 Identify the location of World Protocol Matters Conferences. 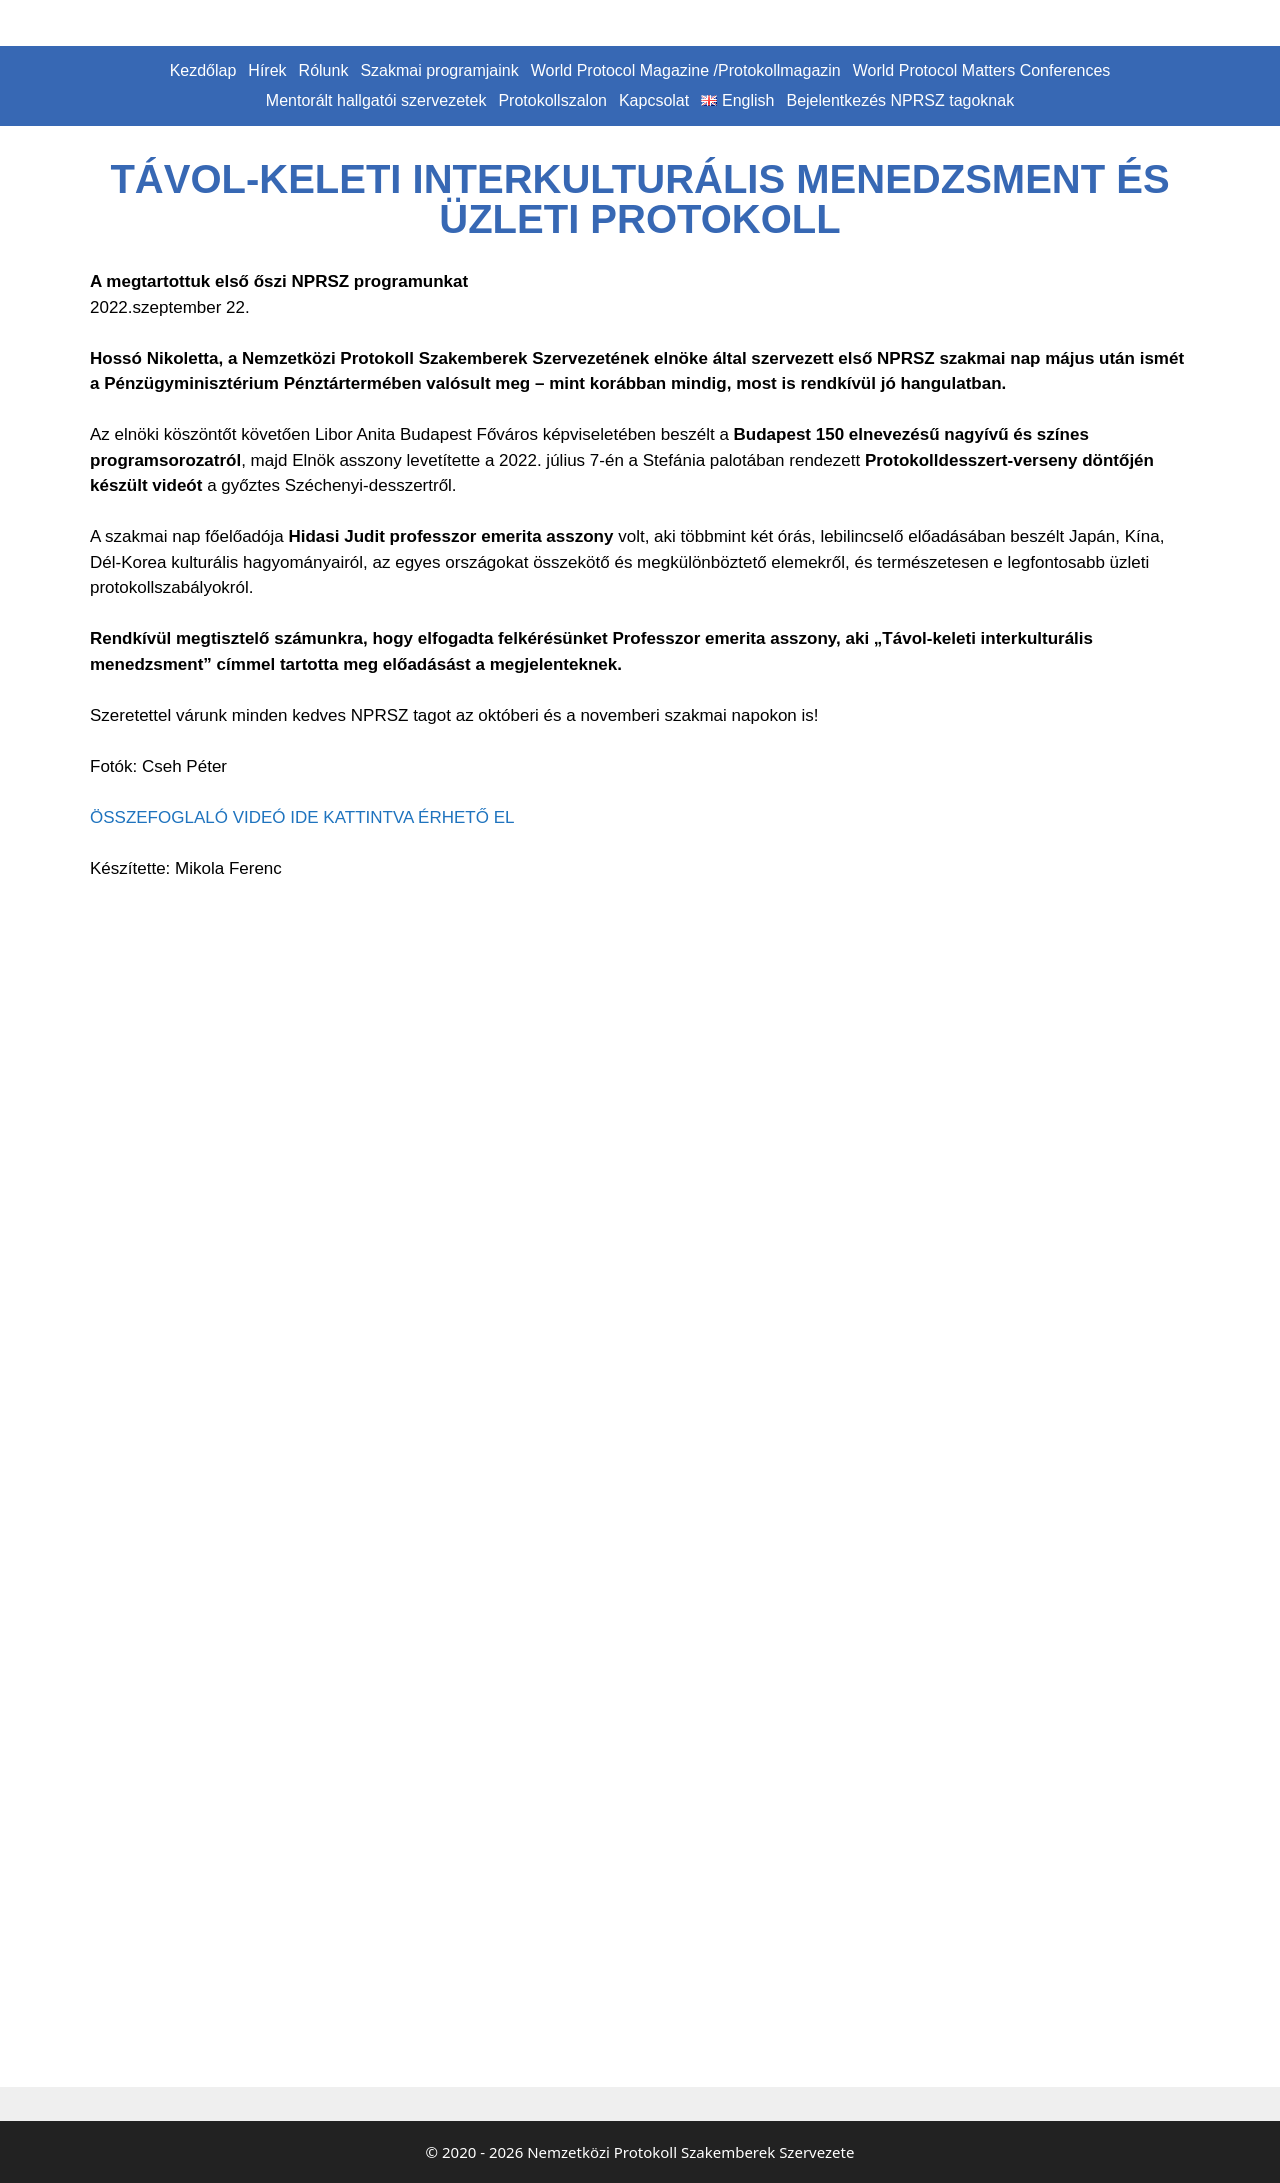
(982, 70).